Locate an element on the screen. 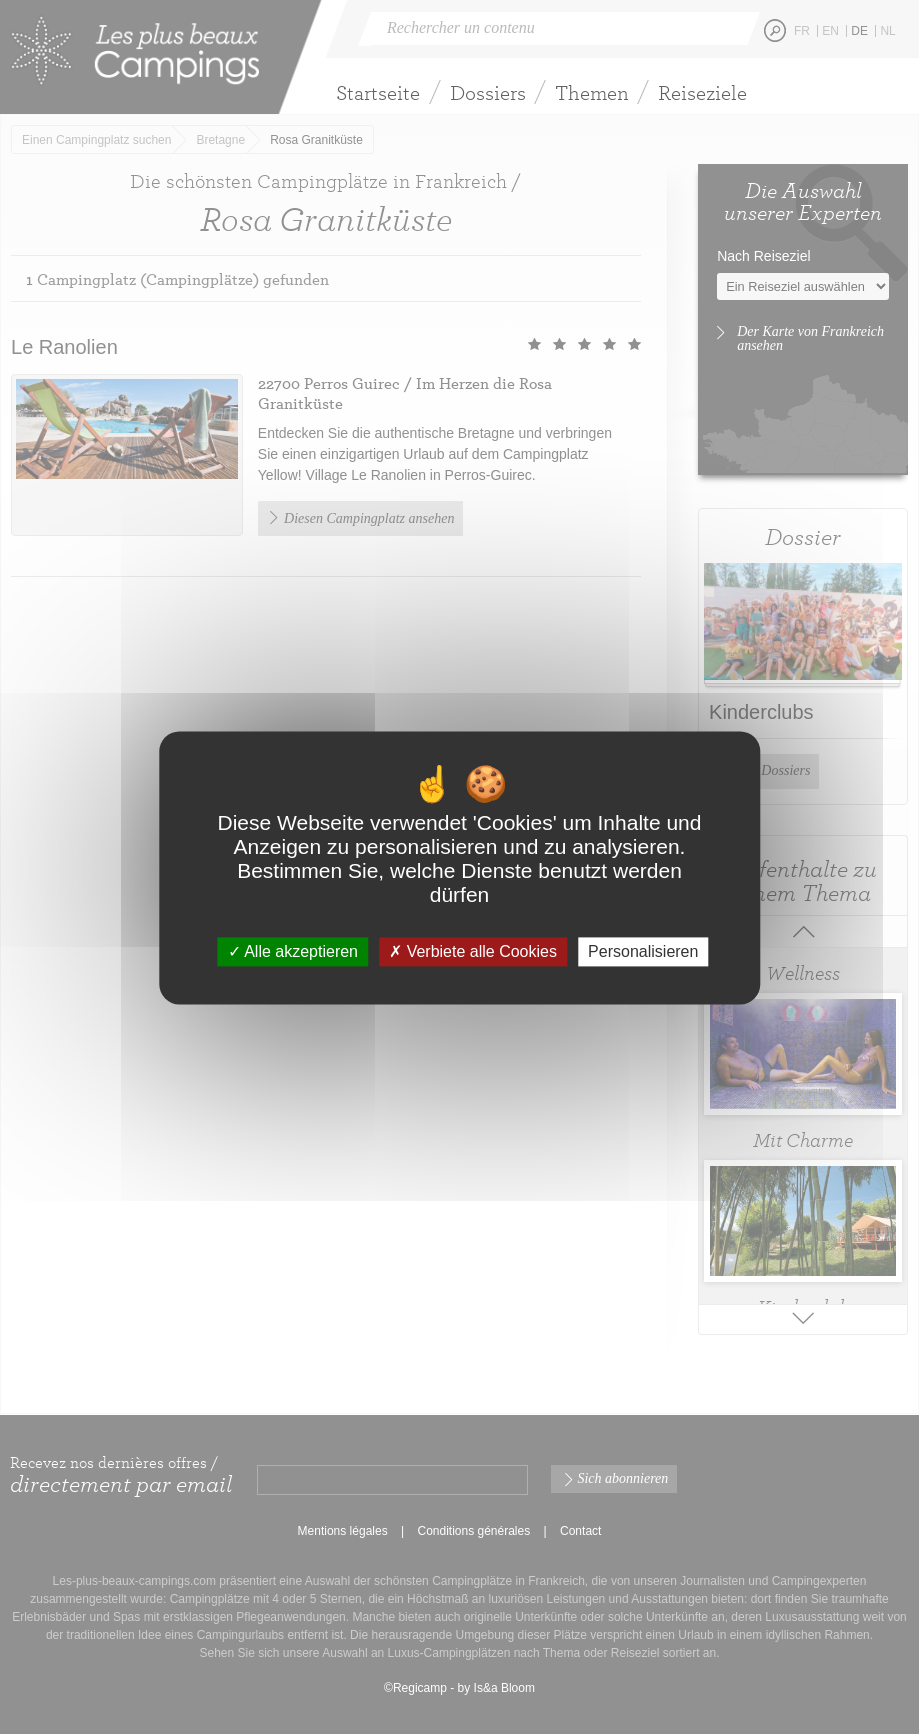 This screenshot has width=919, height=1735. Alle akzeptieren is located at coordinates (293, 951).